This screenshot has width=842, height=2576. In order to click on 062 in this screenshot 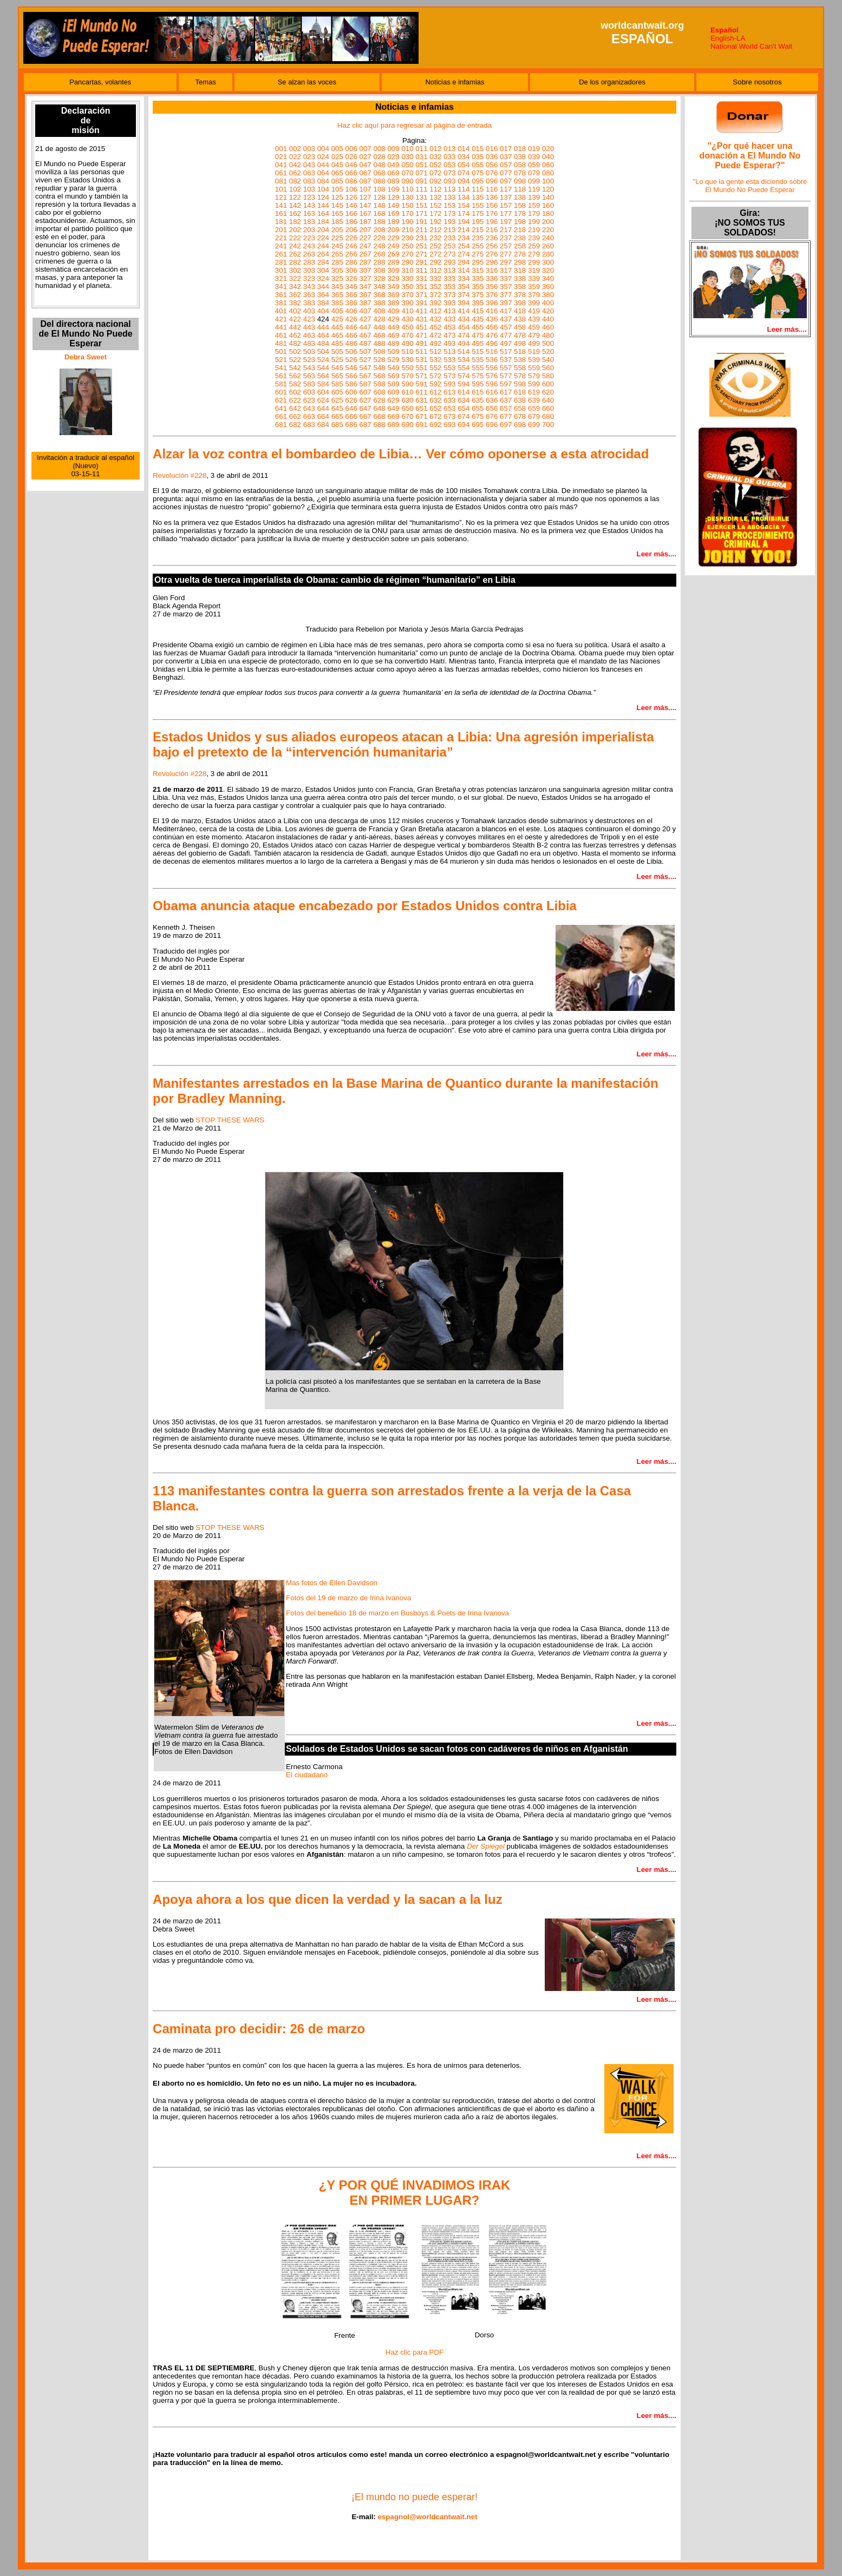, I will do `click(295, 173)`.